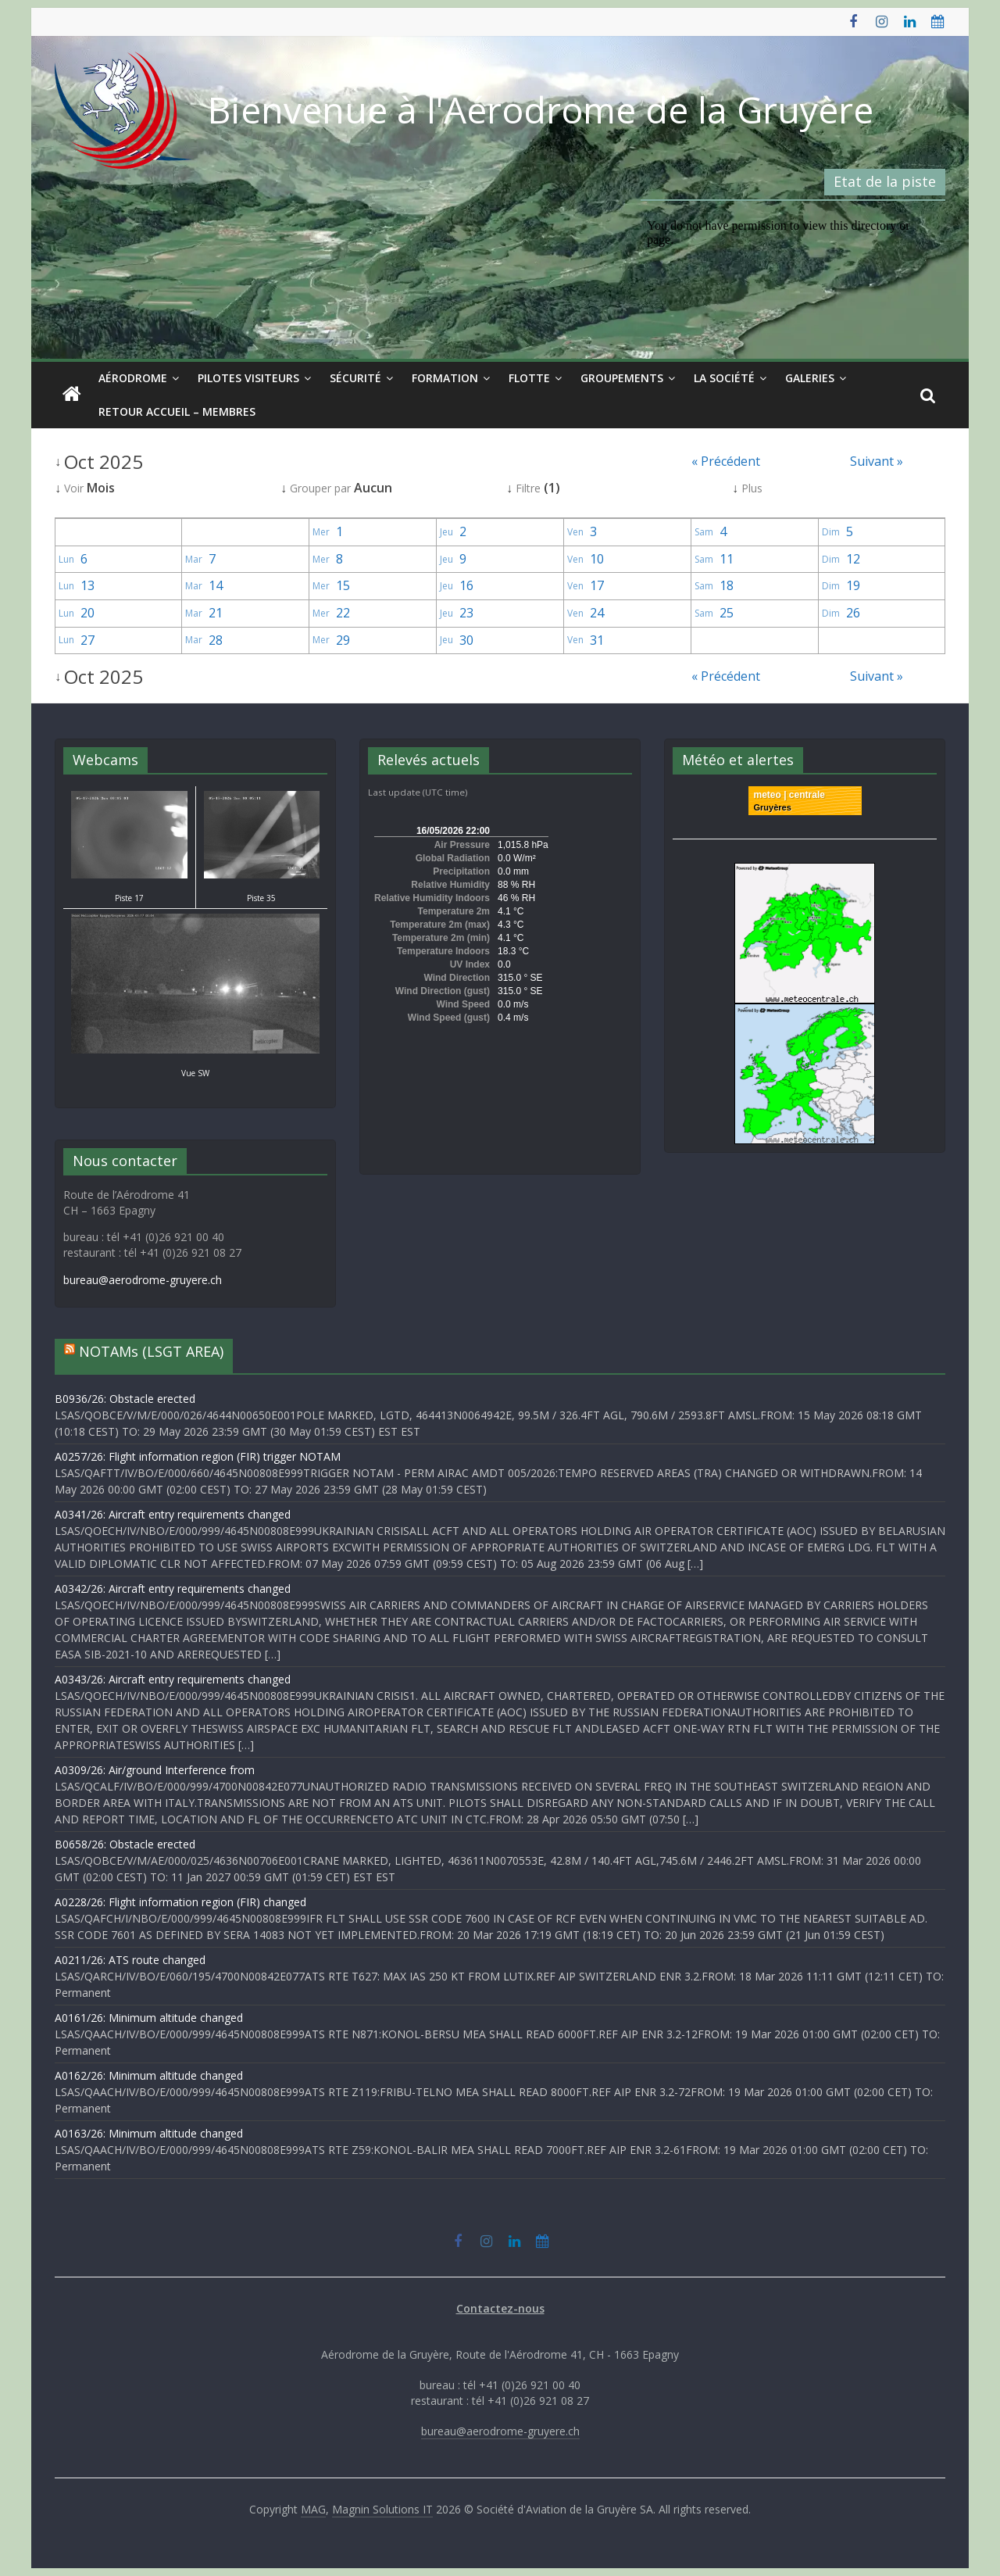 The image size is (1000, 2576). I want to click on A0211/26: ATS route changed, so click(130, 1959).